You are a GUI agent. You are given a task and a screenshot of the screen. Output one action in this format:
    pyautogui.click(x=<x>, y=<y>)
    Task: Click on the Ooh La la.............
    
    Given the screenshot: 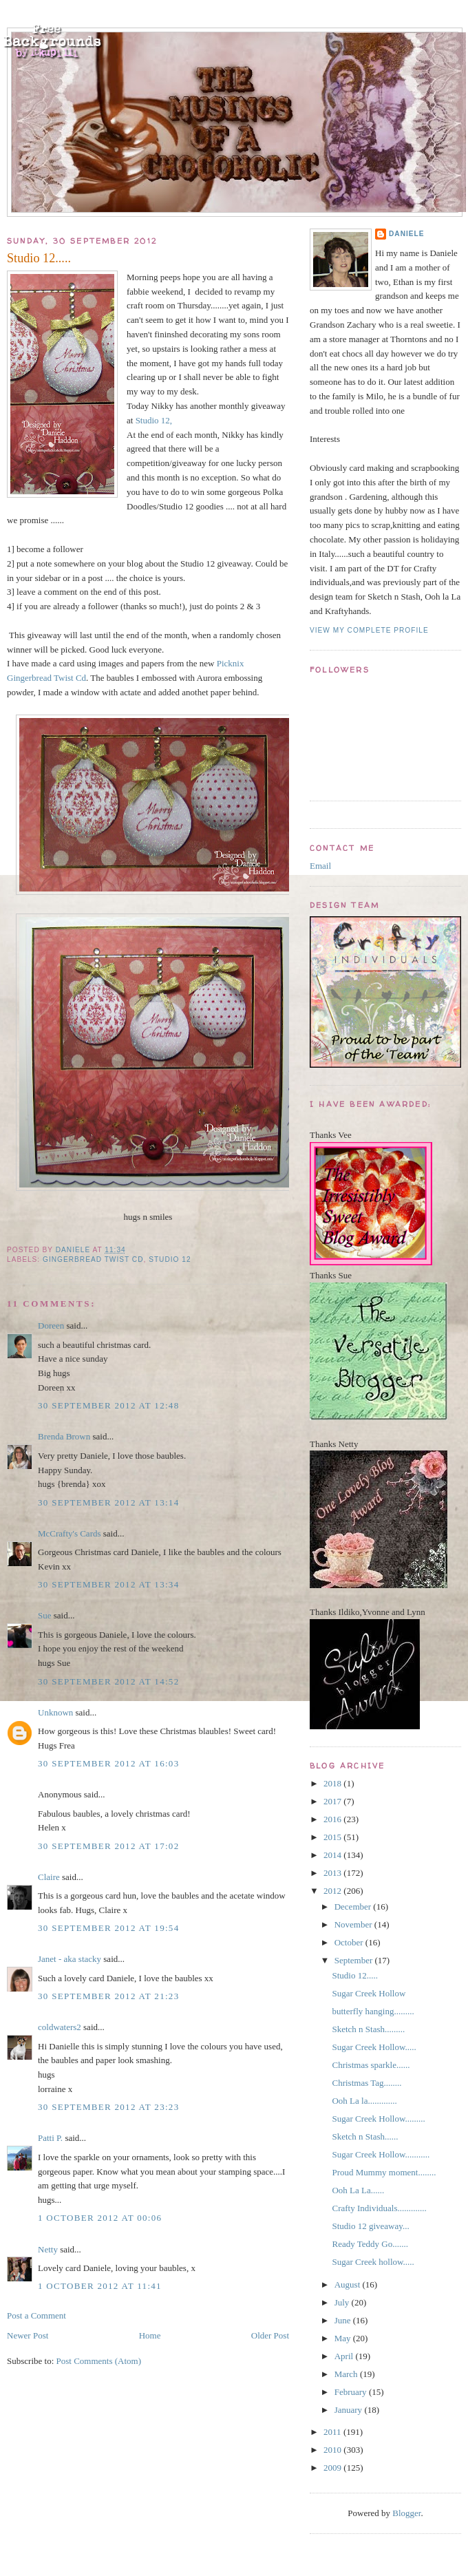 What is the action you would take?
    pyautogui.click(x=364, y=2100)
    